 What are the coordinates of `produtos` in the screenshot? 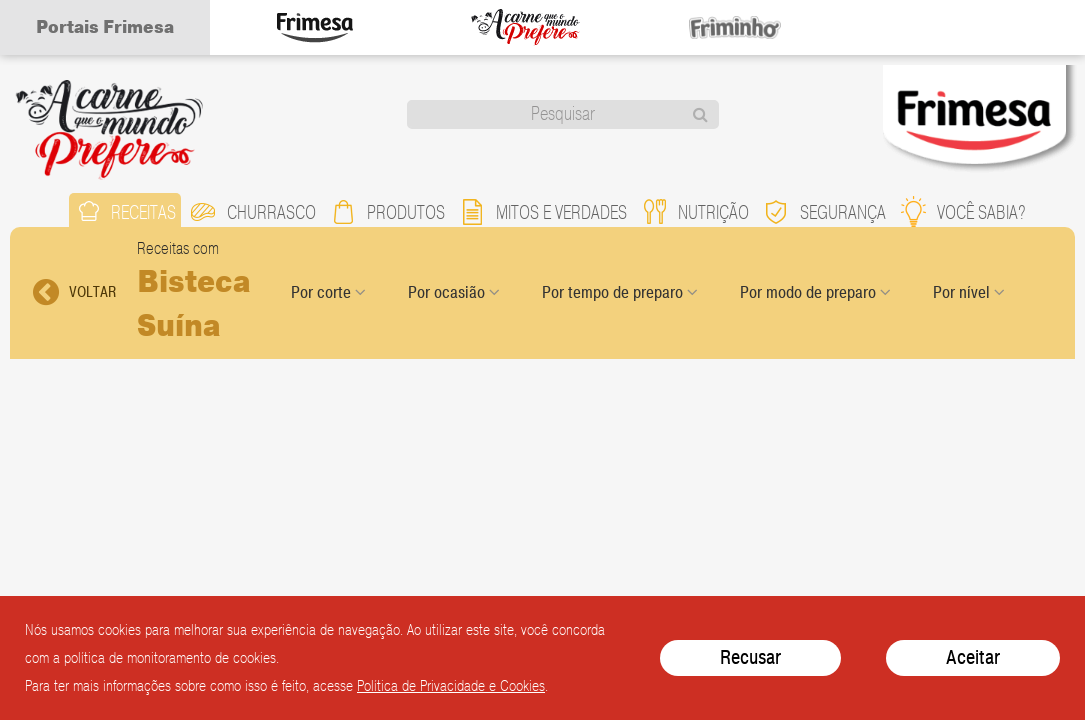 It's located at (387, 211).